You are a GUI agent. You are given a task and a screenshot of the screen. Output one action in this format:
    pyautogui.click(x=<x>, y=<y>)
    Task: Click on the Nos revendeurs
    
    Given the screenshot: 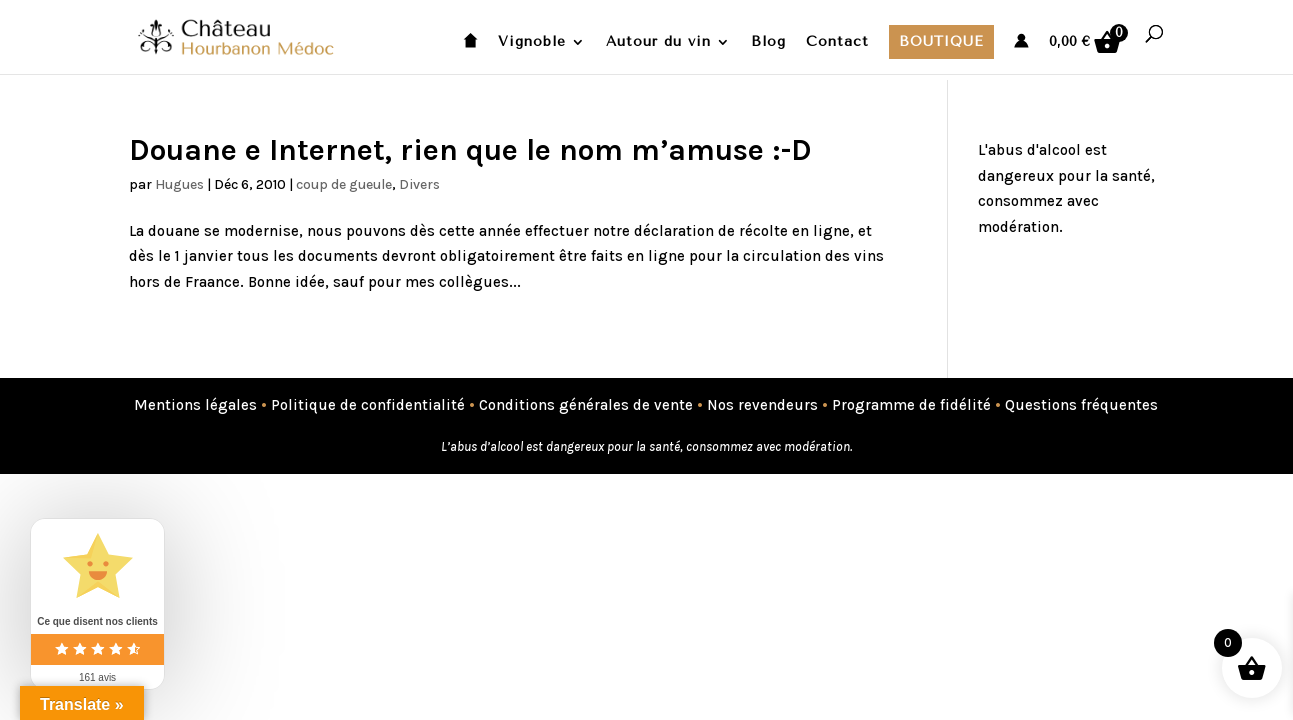 What is the action you would take?
    pyautogui.click(x=762, y=405)
    